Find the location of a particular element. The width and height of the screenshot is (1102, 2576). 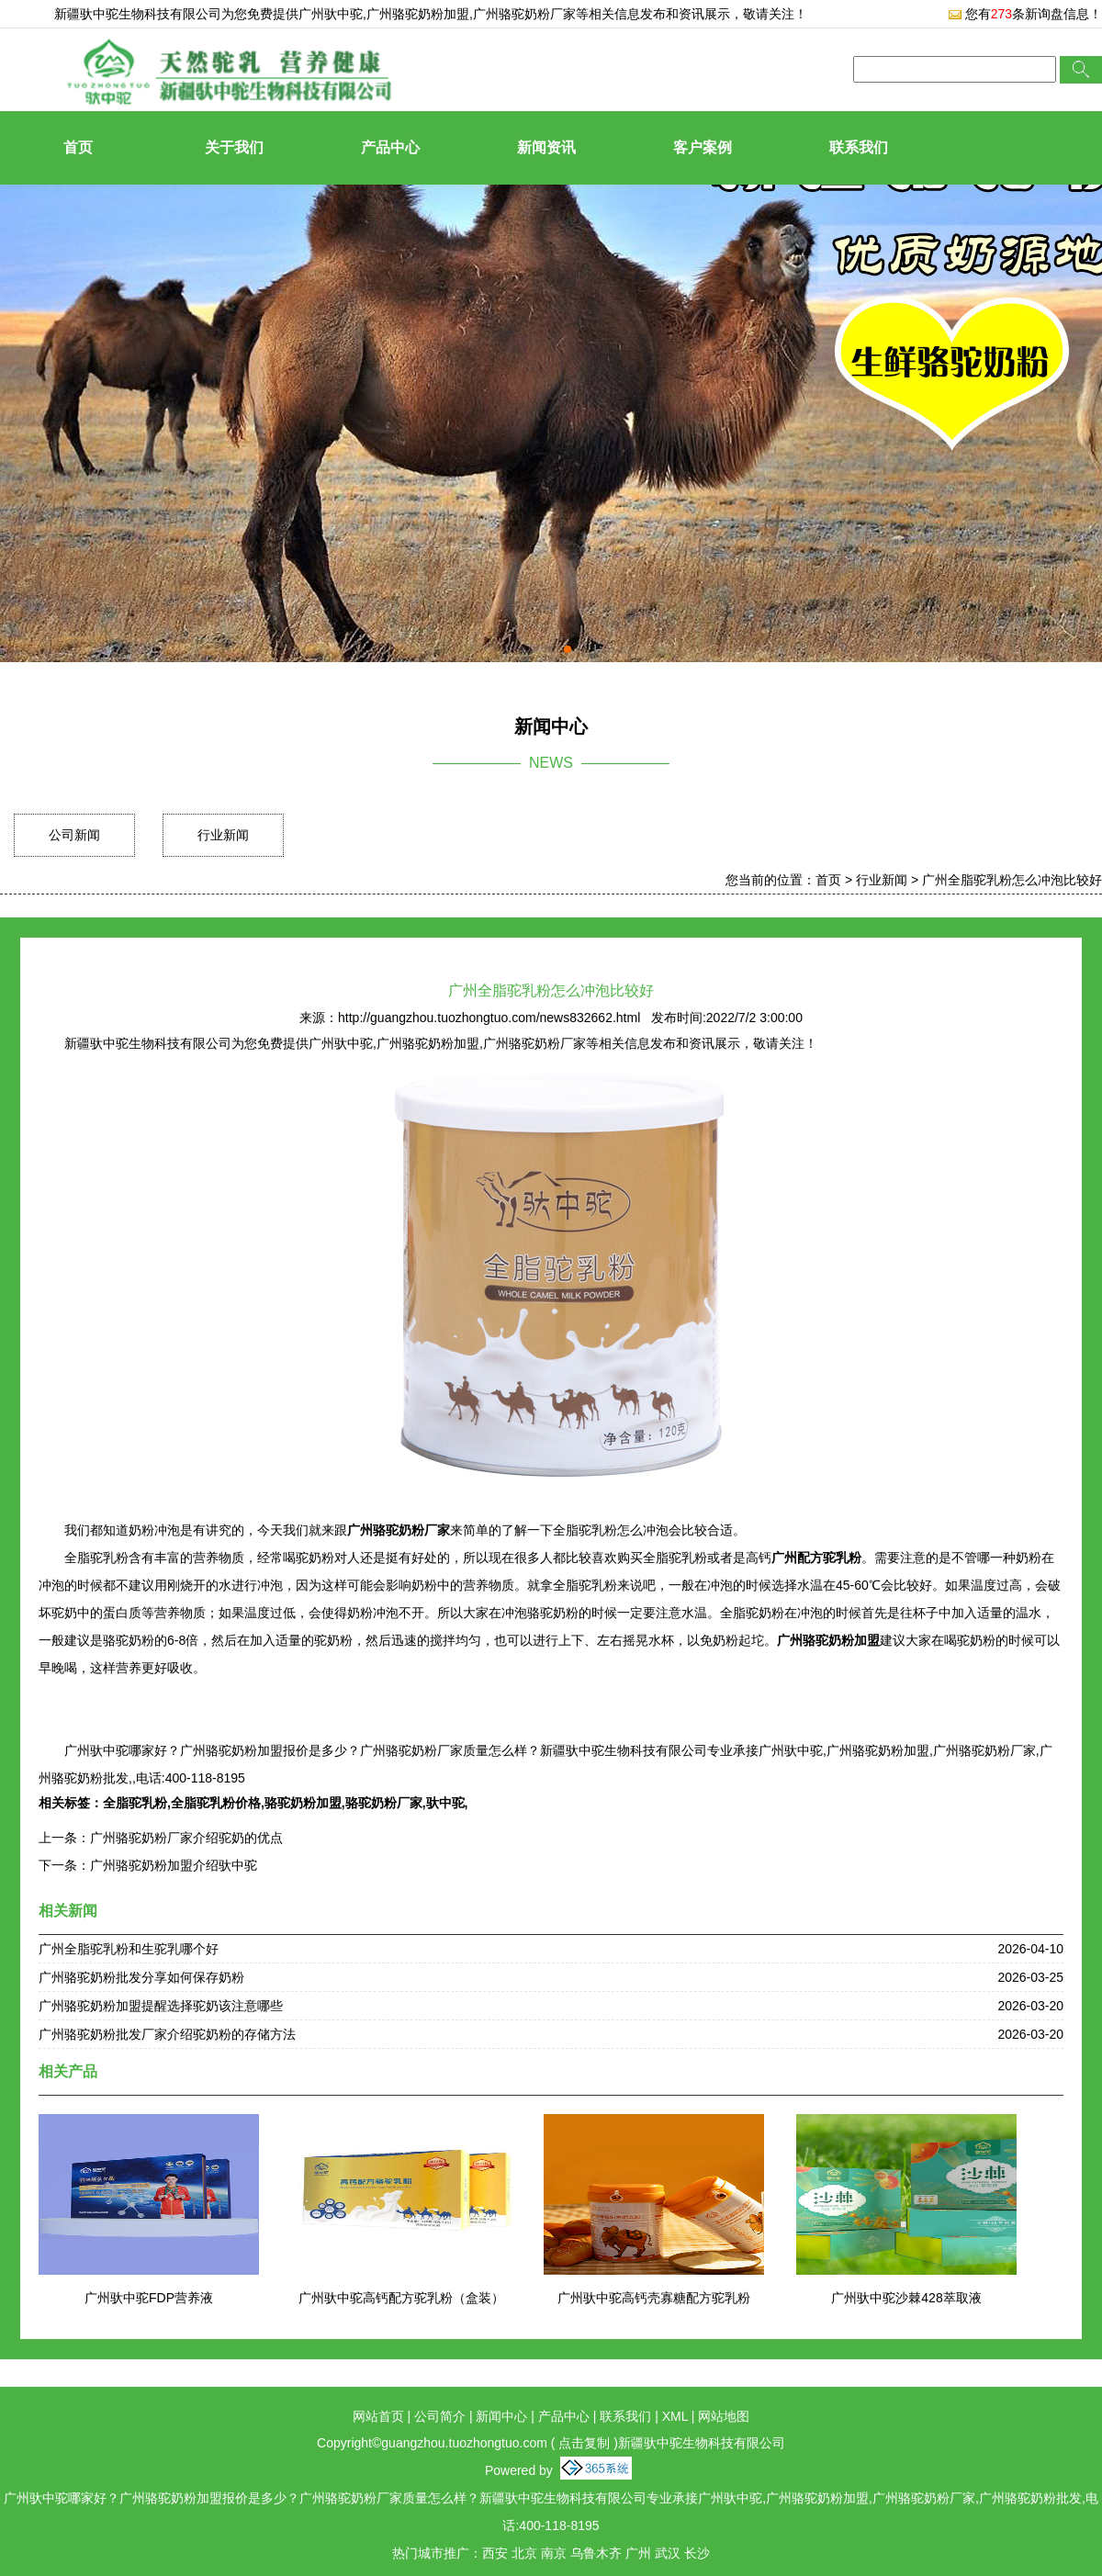

客户案例 is located at coordinates (702, 147).